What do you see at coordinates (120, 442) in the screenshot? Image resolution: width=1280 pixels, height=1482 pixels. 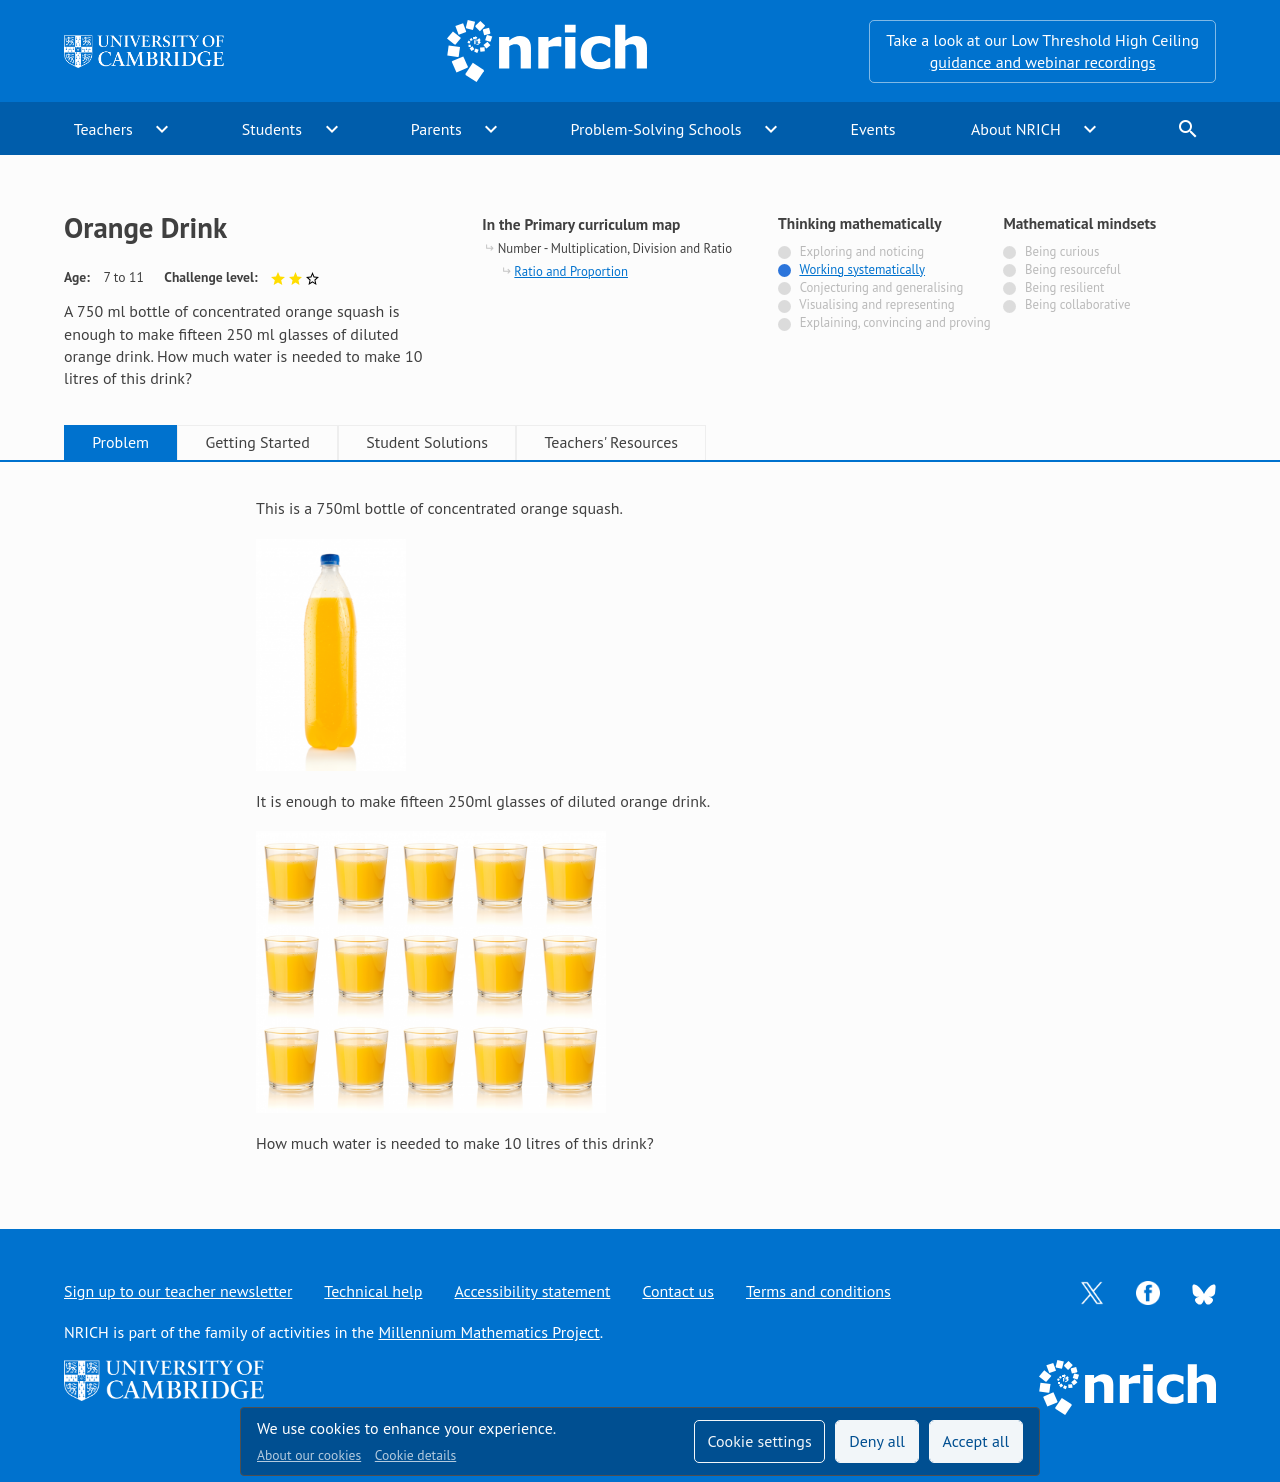 I see `Problem [tab]` at bounding box center [120, 442].